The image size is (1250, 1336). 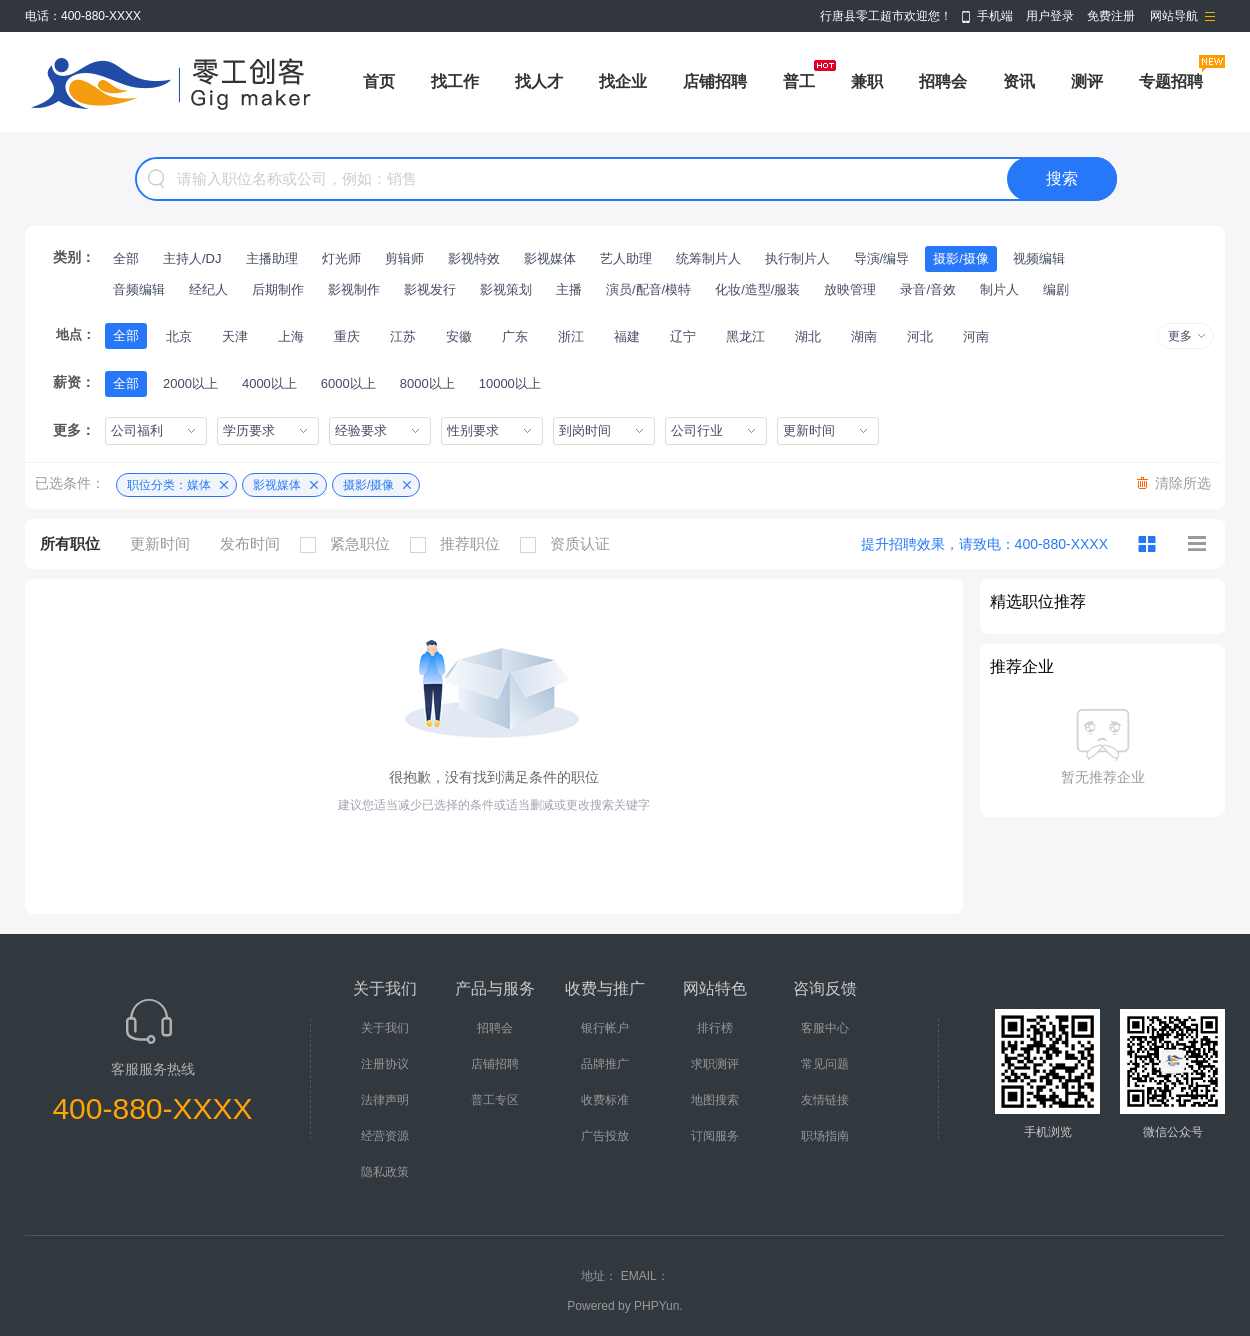 What do you see at coordinates (623, 81) in the screenshot?
I see `找企业` at bounding box center [623, 81].